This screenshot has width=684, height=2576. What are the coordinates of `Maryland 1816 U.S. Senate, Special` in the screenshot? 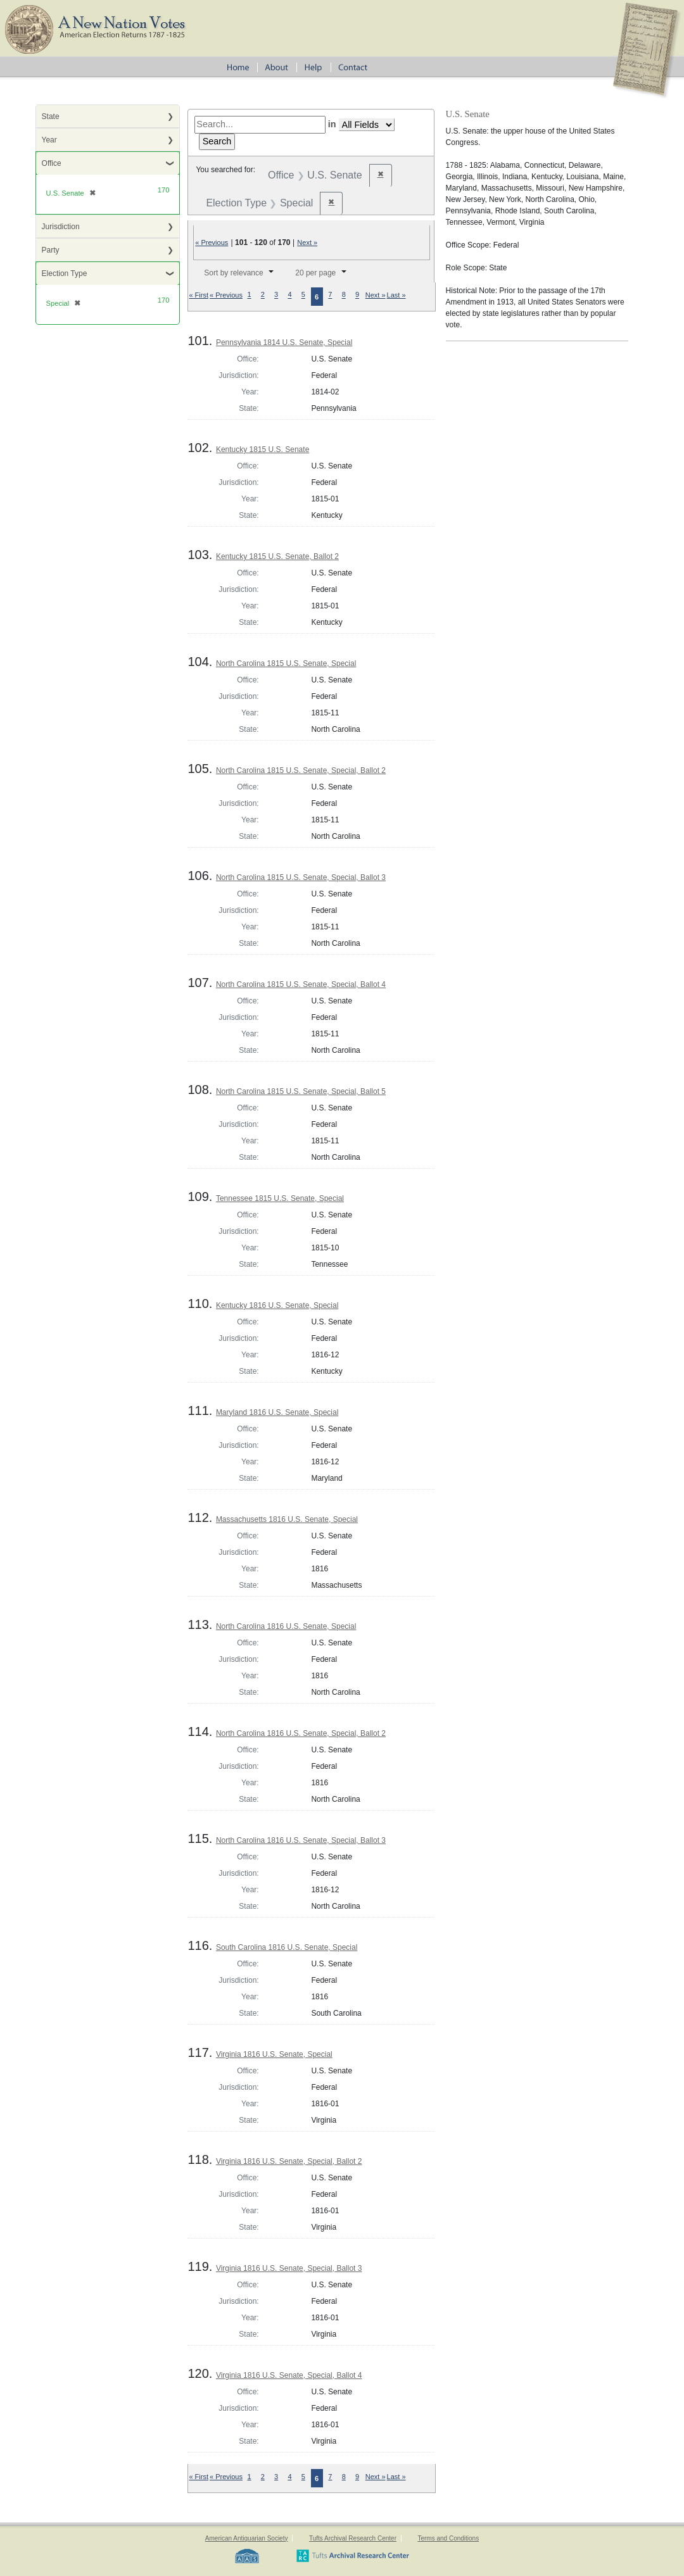 It's located at (277, 1412).